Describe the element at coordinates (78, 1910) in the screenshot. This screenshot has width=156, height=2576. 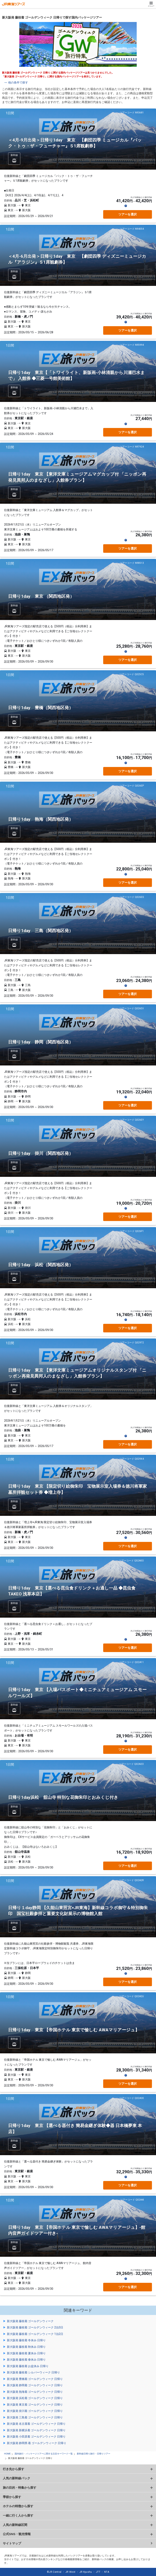
I see `日帰り１day静岡 【久能山東照宮×JR東海】新幹線コラボ御守＆特別御朱印 国宝社殿参拝と重要文化財展示の博物館入館` at that location.